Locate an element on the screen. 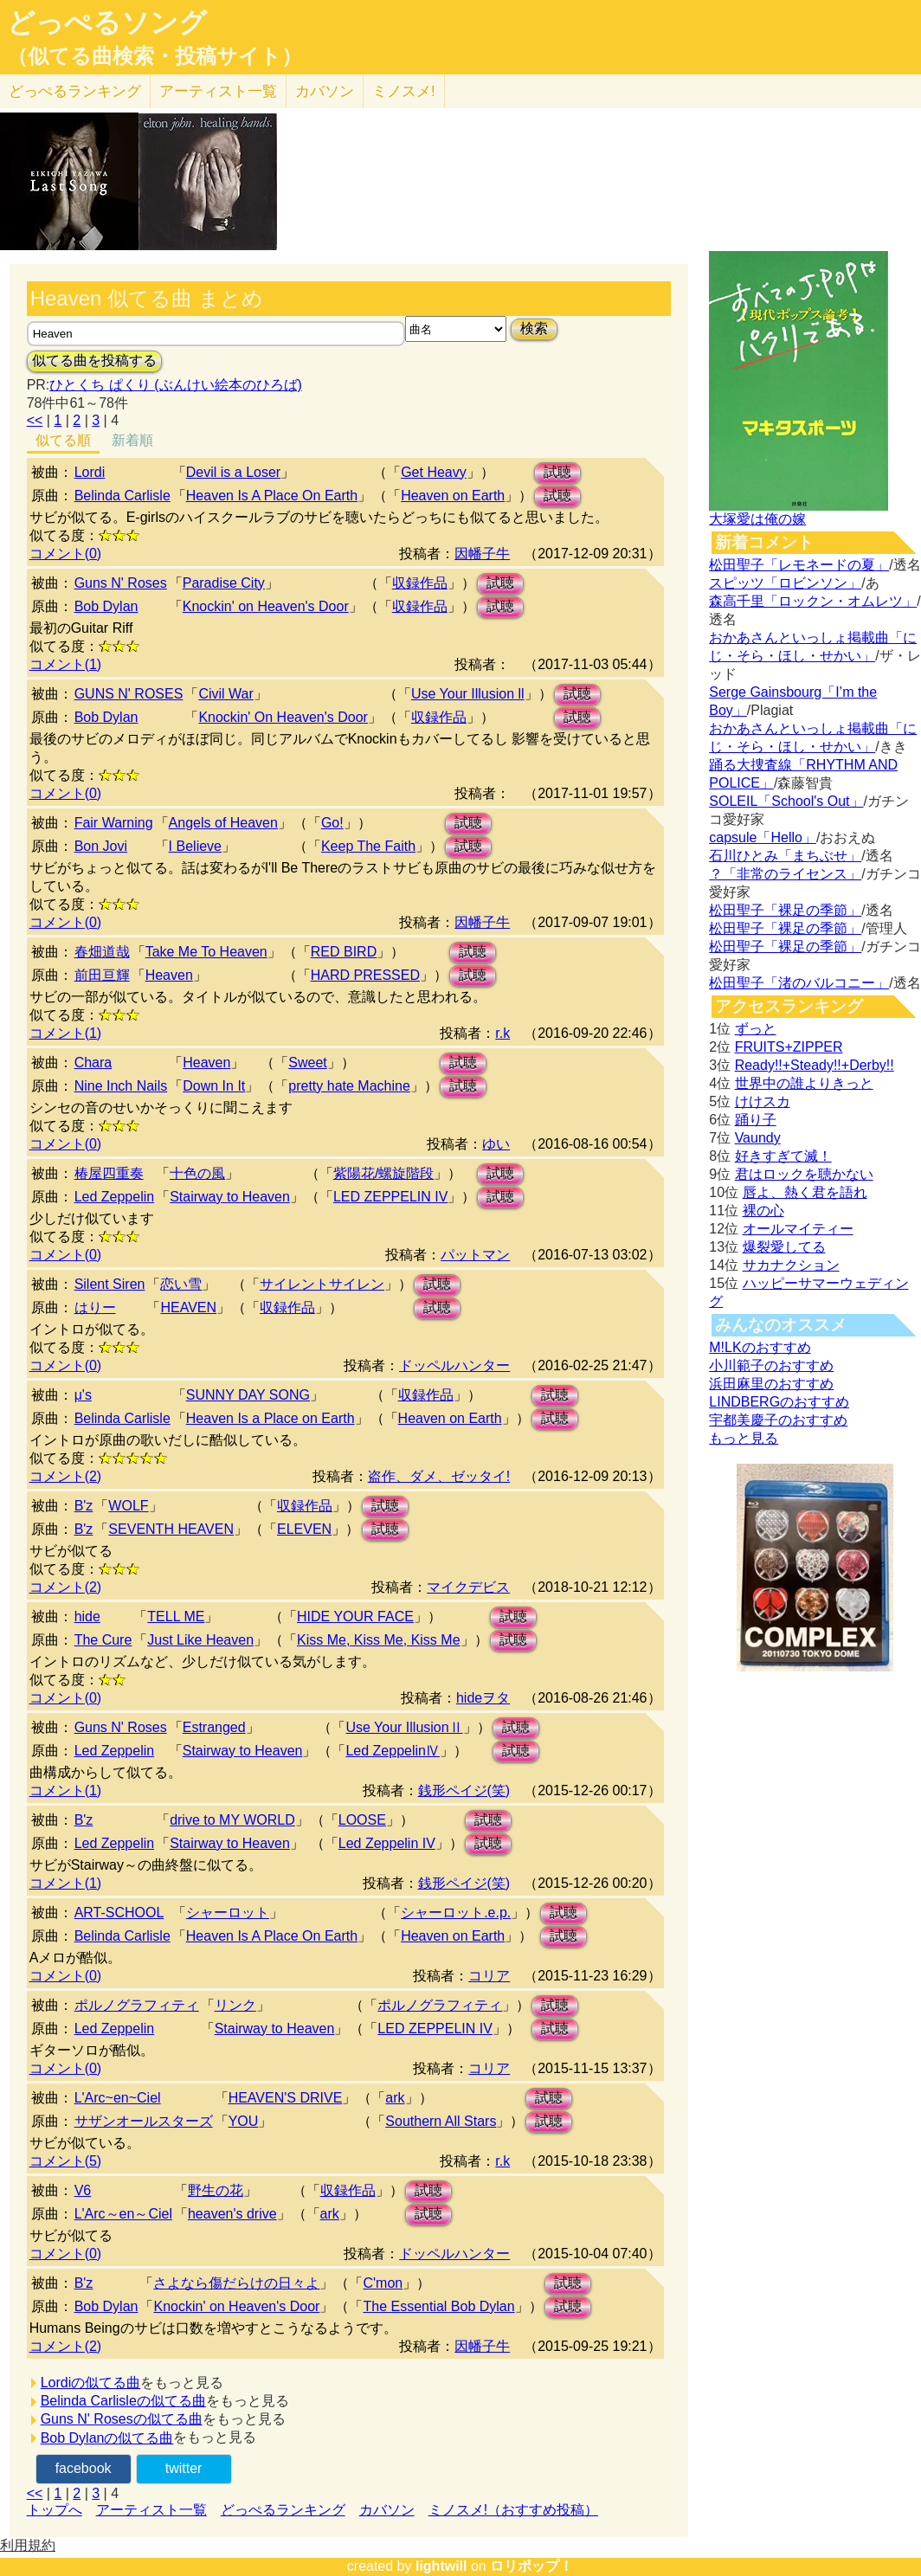 The image size is (921, 2576). The Essential Bob Dylan is located at coordinates (438, 2306).